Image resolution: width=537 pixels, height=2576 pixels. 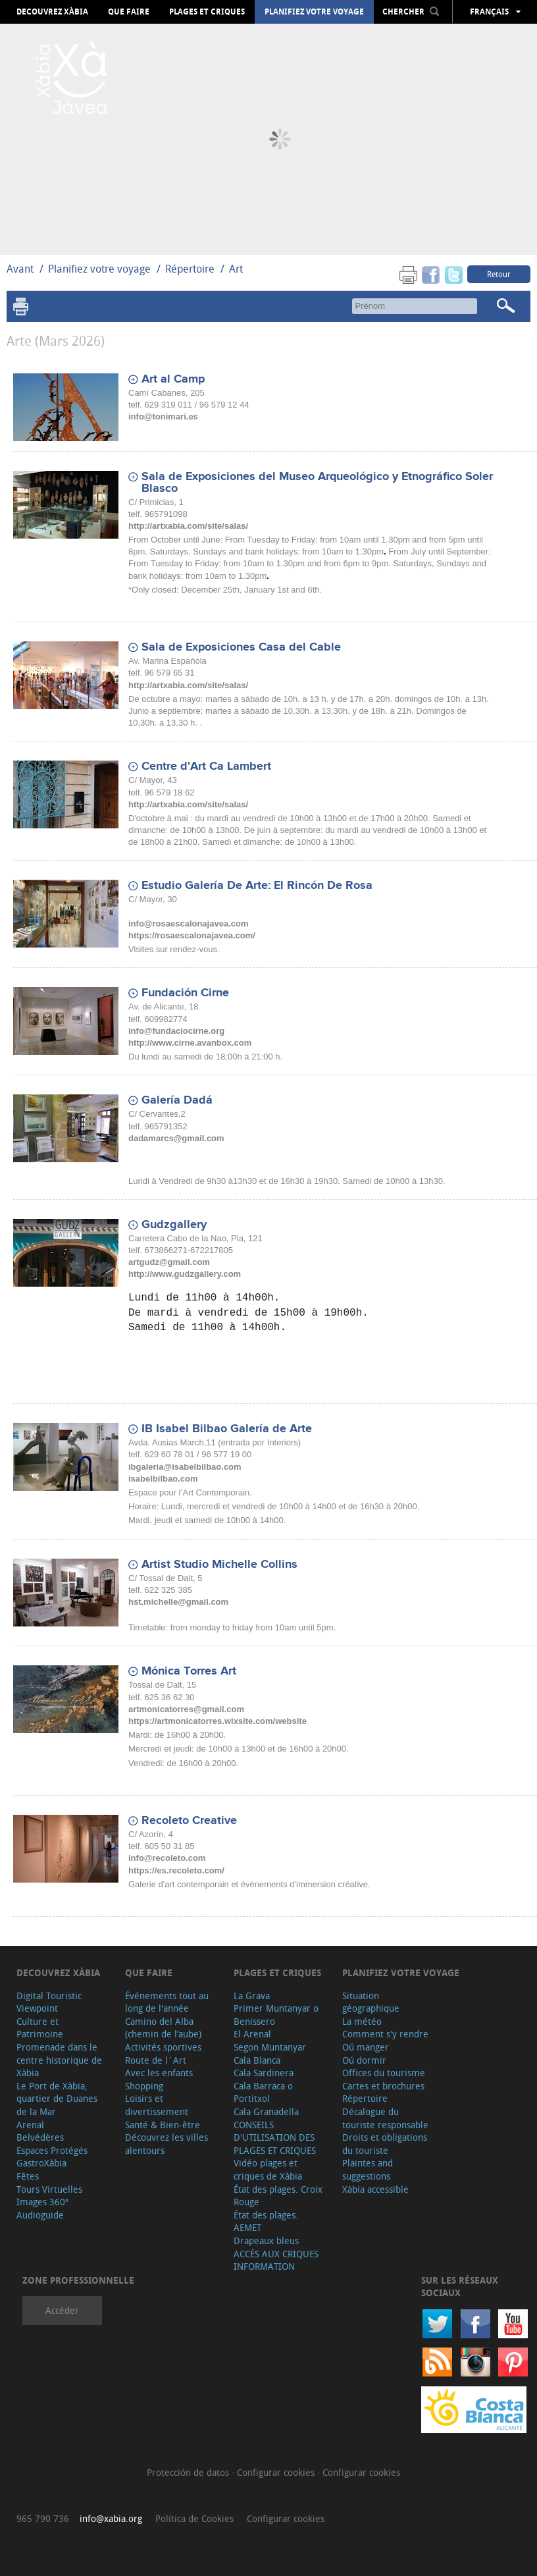 I want to click on Gudzgallery, so click(x=174, y=1225).